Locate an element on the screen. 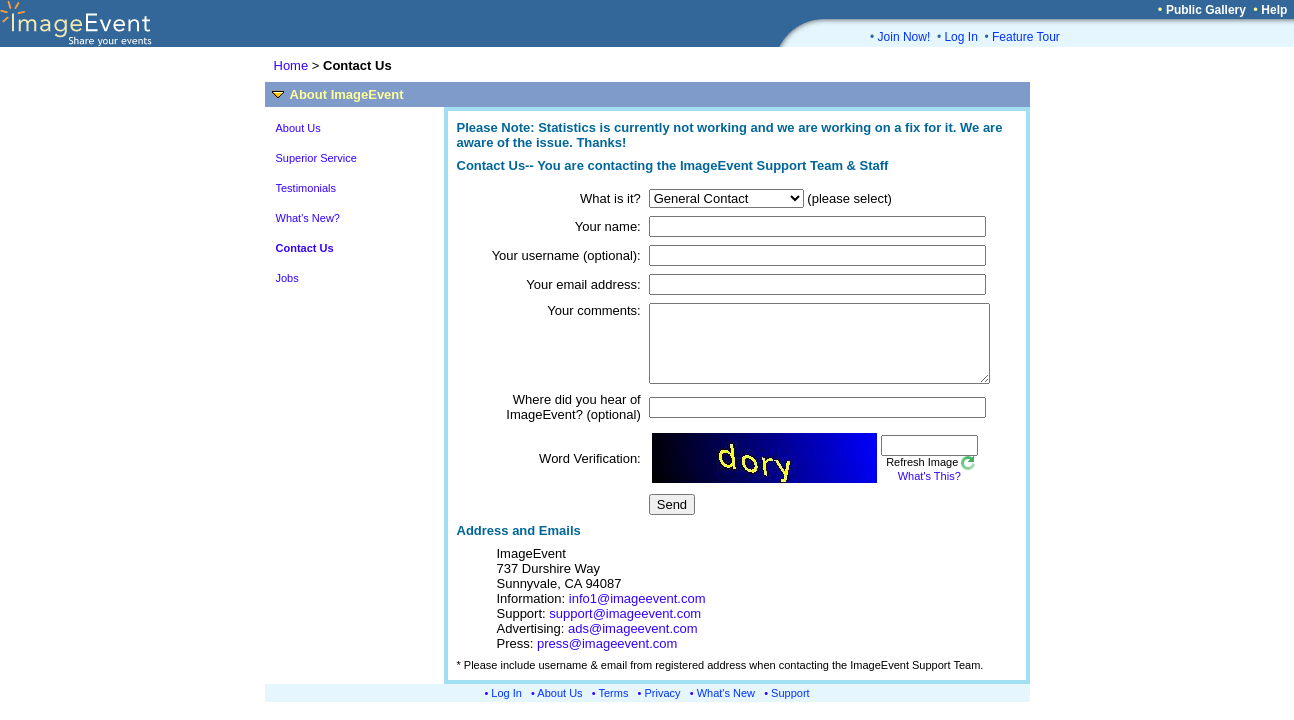 The image size is (1294, 720). support@imageevent.com is located at coordinates (625, 628).